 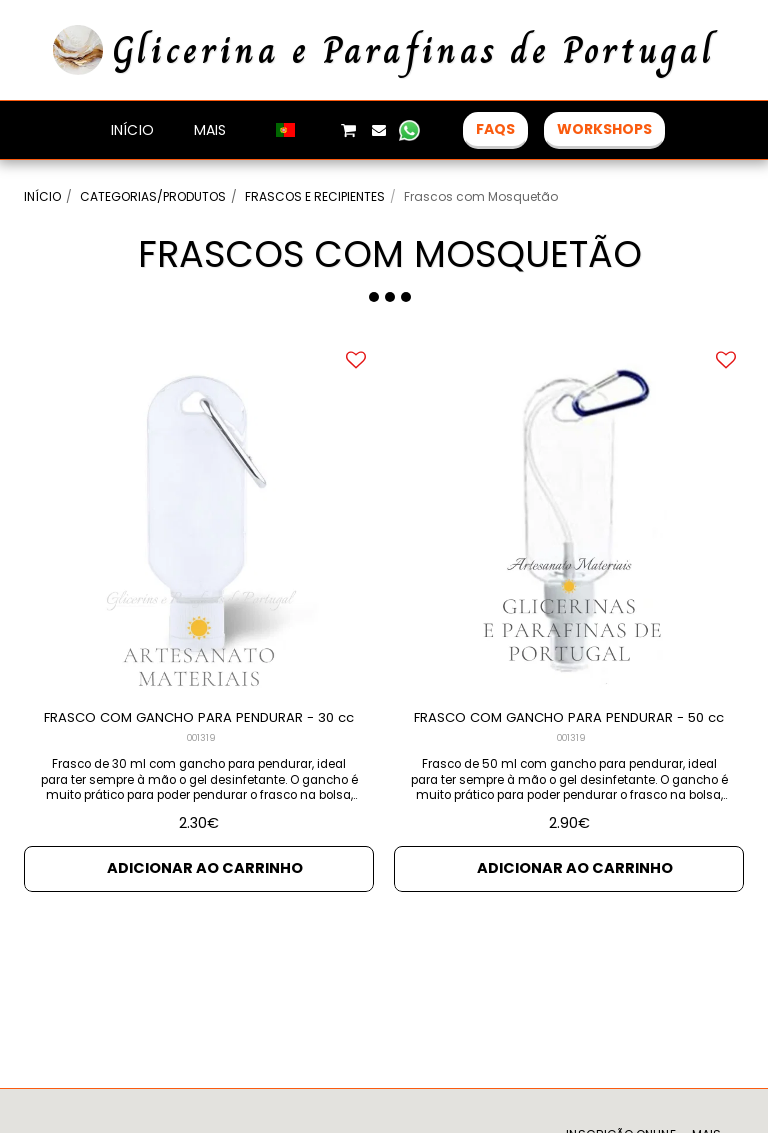 What do you see at coordinates (199, 517) in the screenshot?
I see `[img]` at bounding box center [199, 517].